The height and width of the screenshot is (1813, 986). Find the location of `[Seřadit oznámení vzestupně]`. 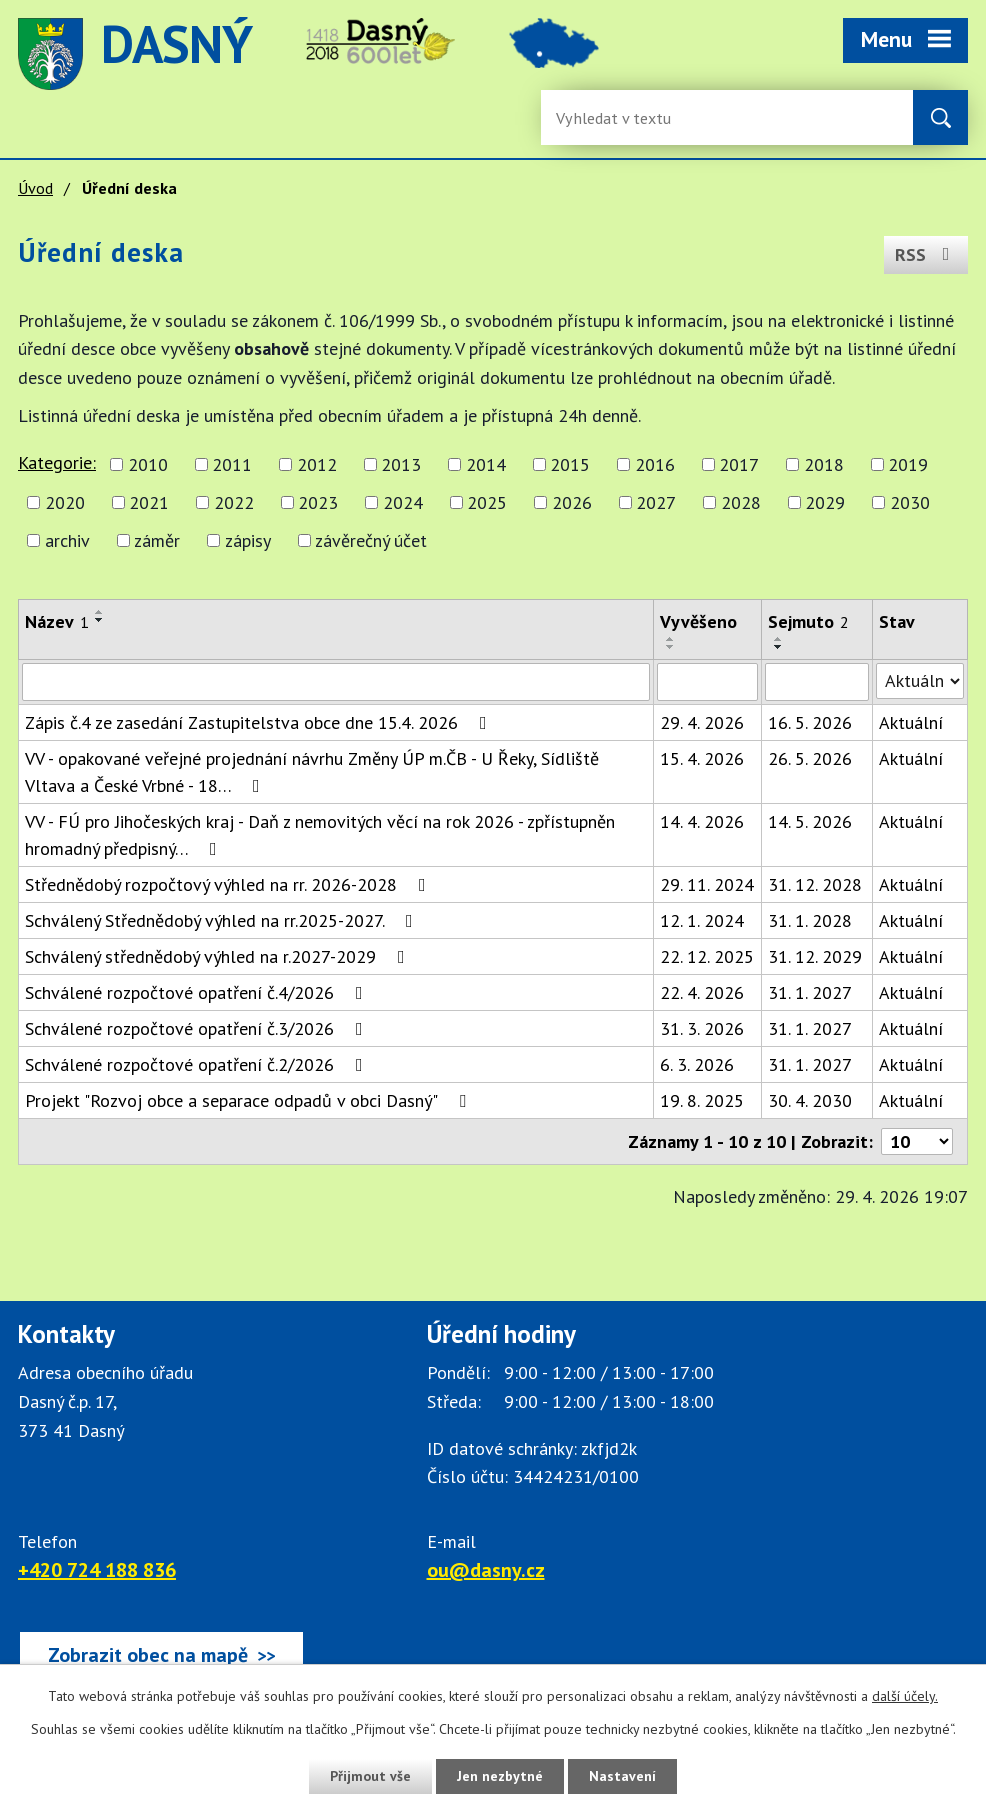

[Seřadit oznámení vzestupně] is located at coordinates (100, 612).